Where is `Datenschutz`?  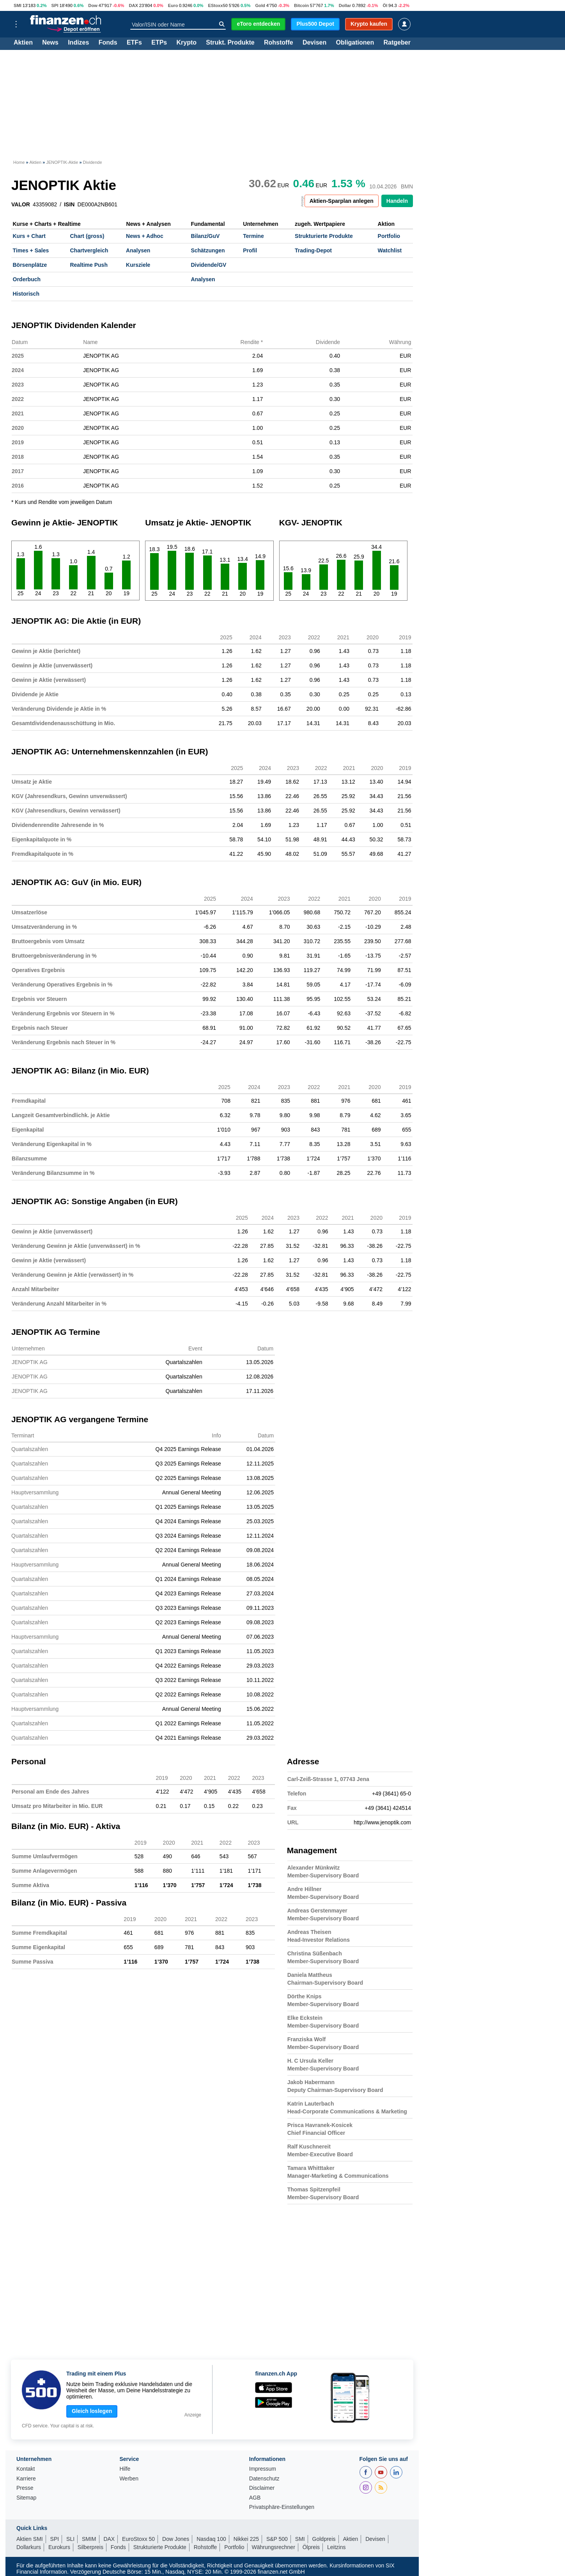
Datenschutz is located at coordinates (264, 2479).